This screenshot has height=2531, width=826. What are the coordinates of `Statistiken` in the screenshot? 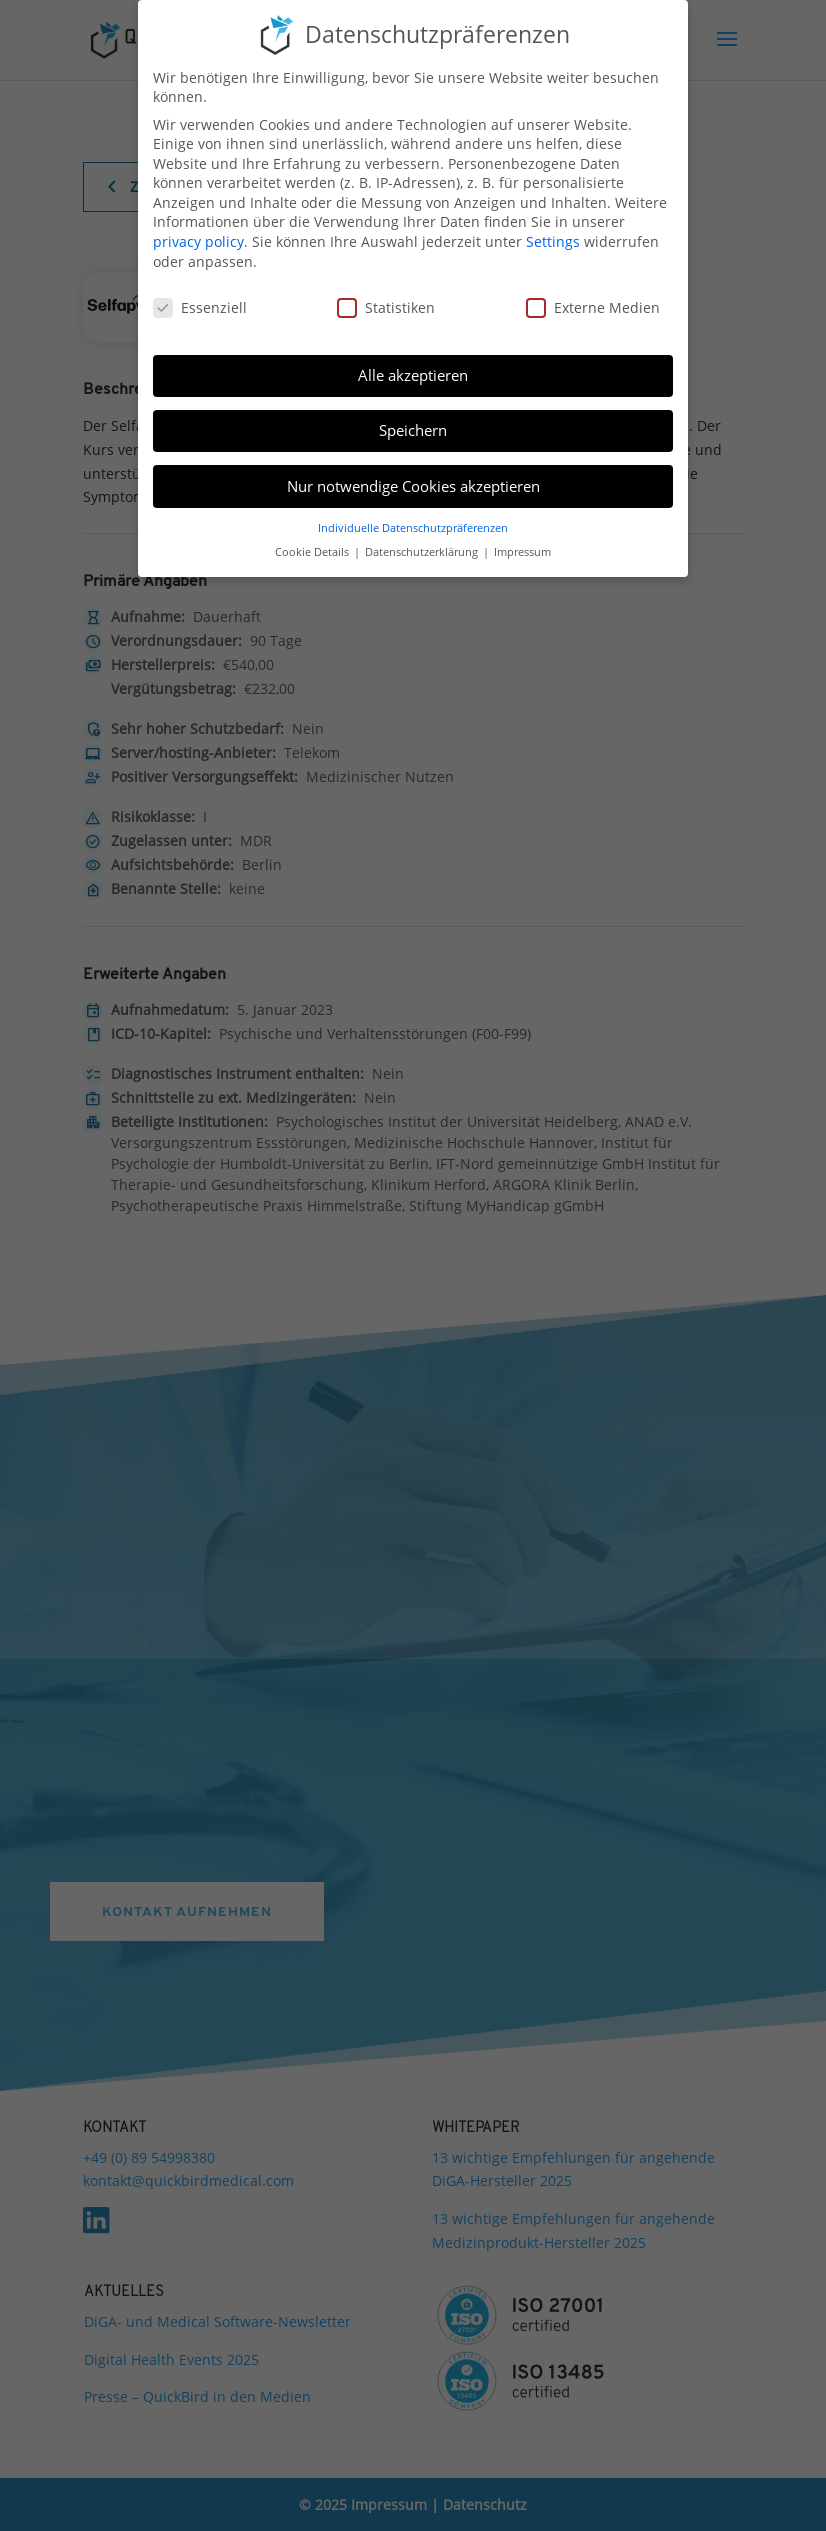 It's located at (386, 307).